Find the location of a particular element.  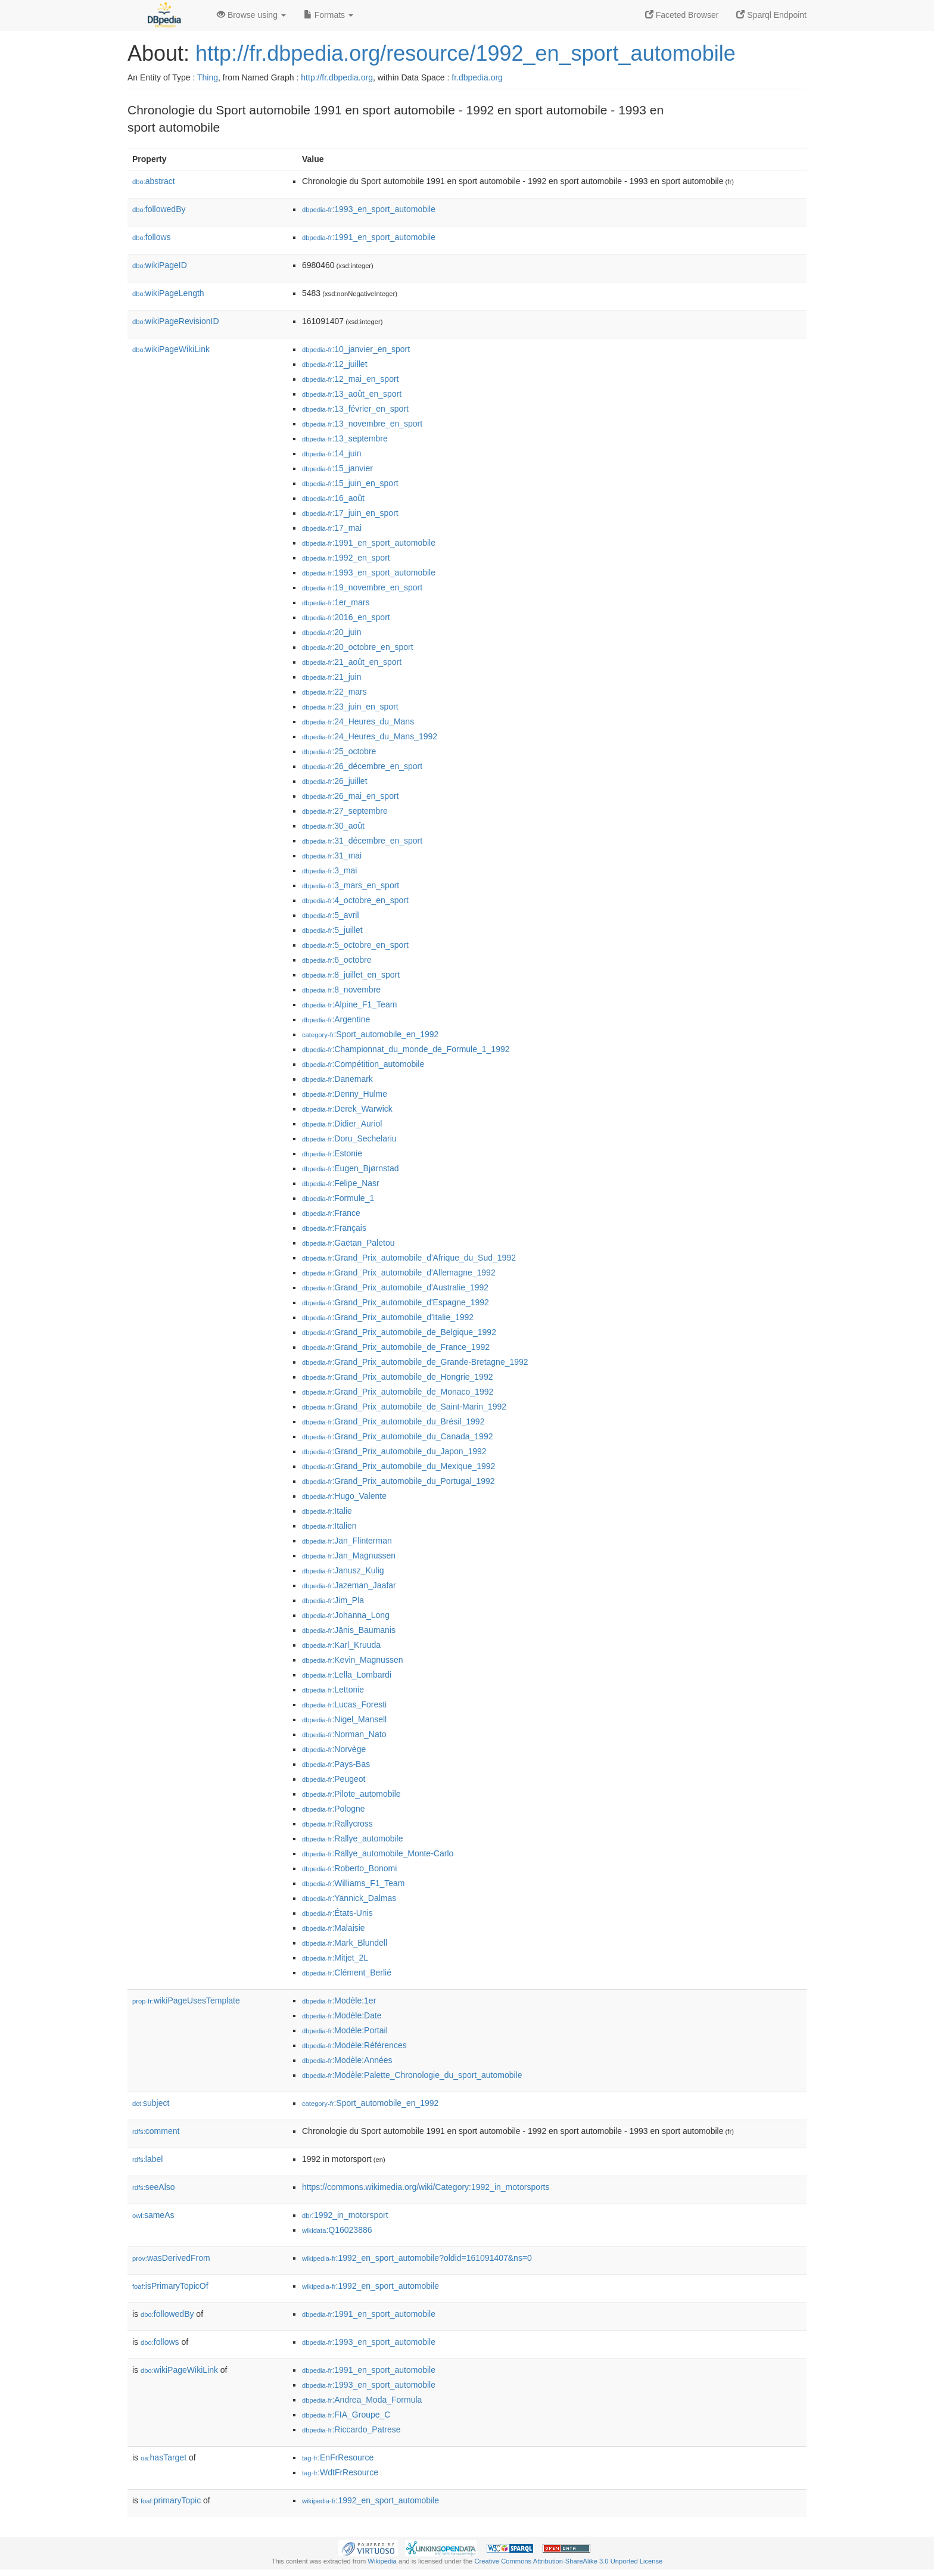

:Mitjet_2L is located at coordinates (335, 1957).